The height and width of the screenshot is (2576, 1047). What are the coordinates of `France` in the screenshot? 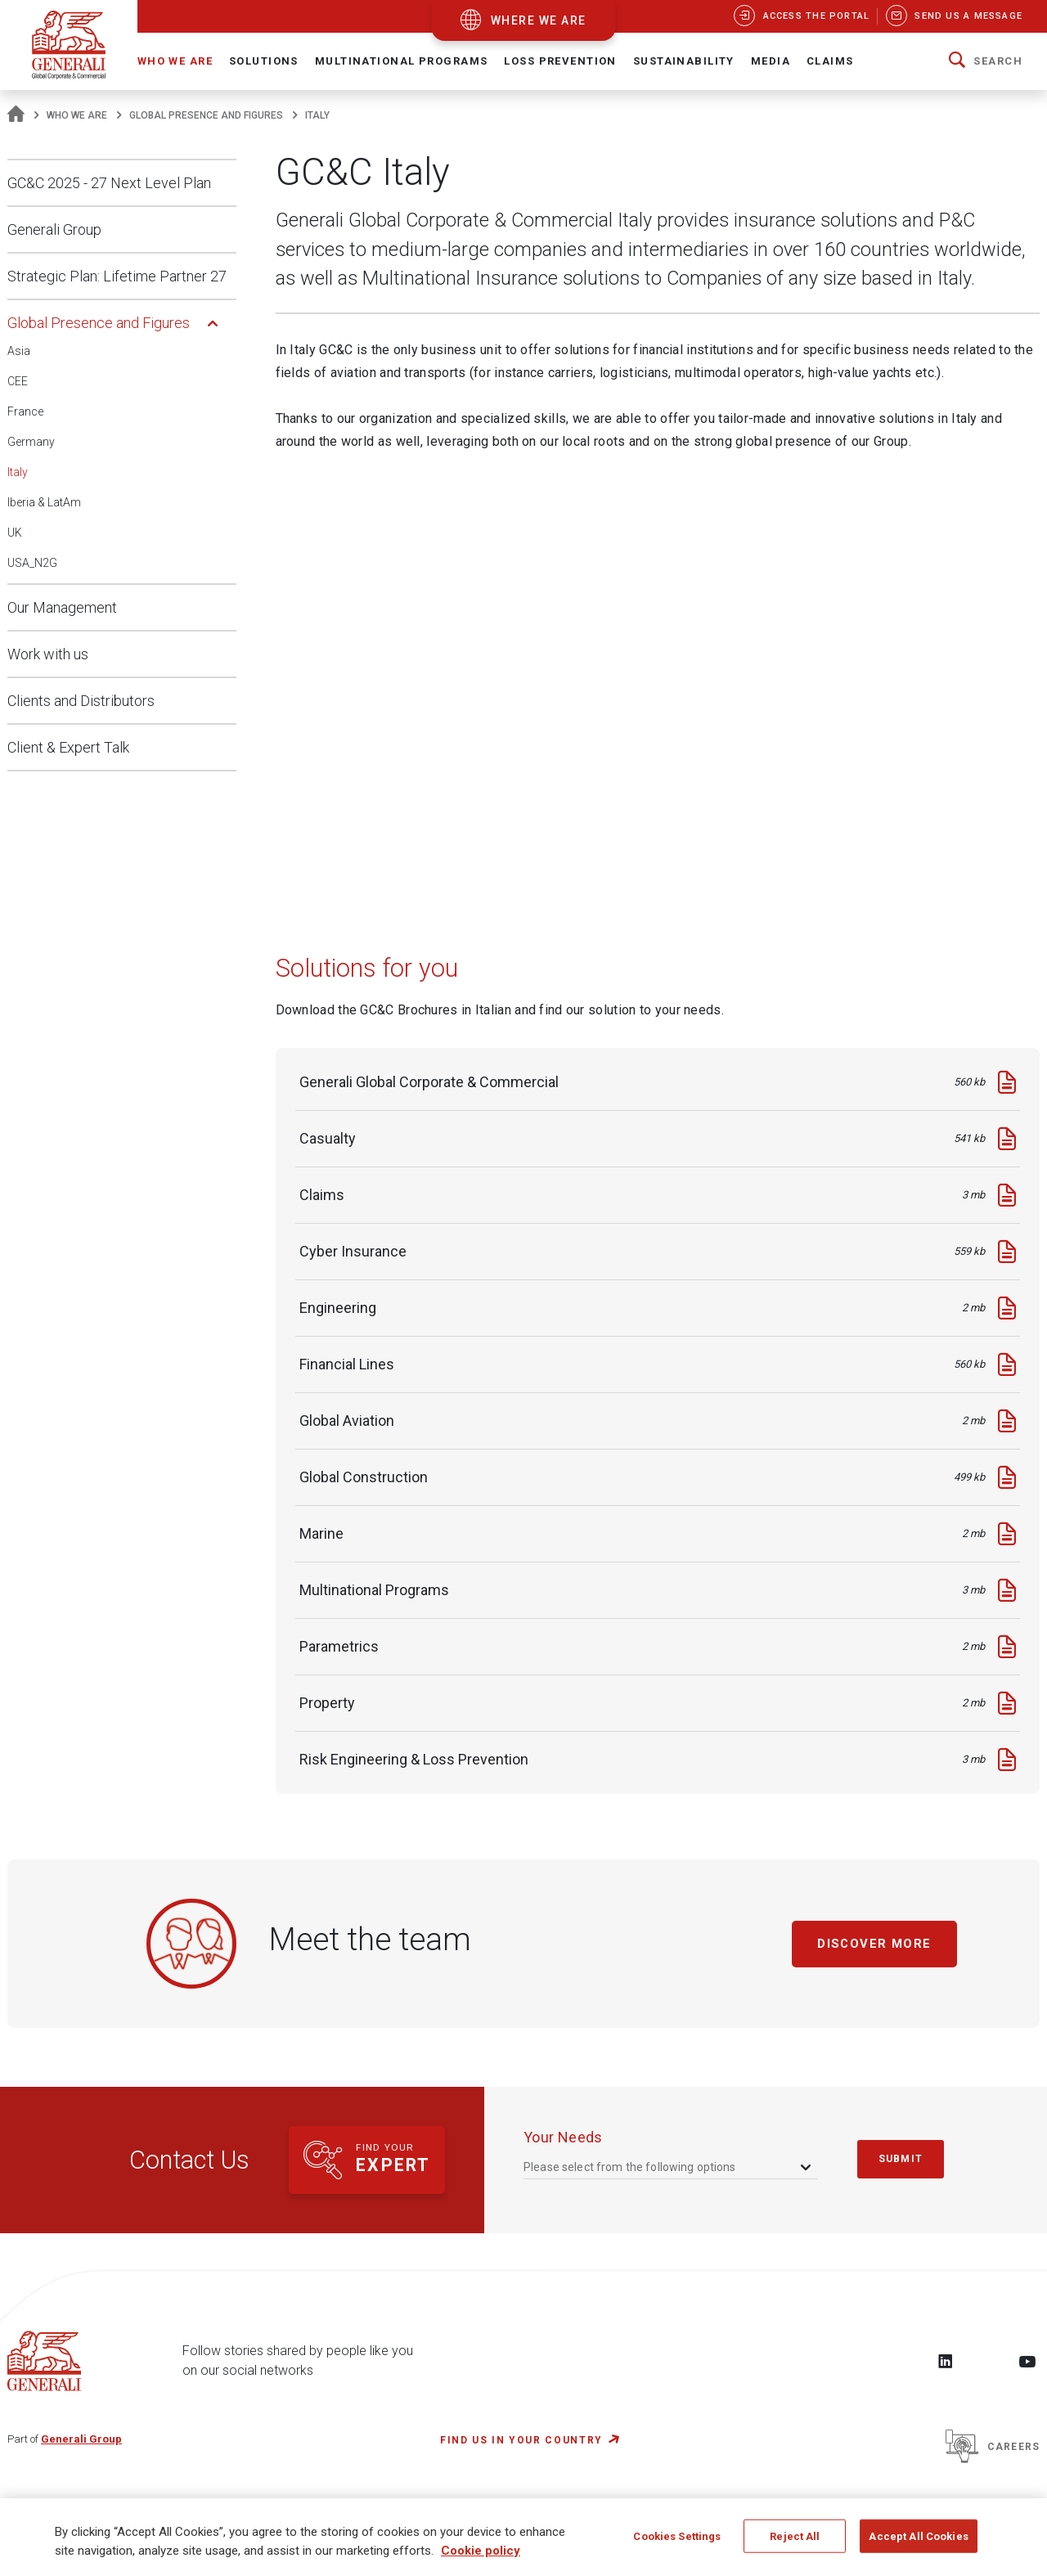 It's located at (25, 411).